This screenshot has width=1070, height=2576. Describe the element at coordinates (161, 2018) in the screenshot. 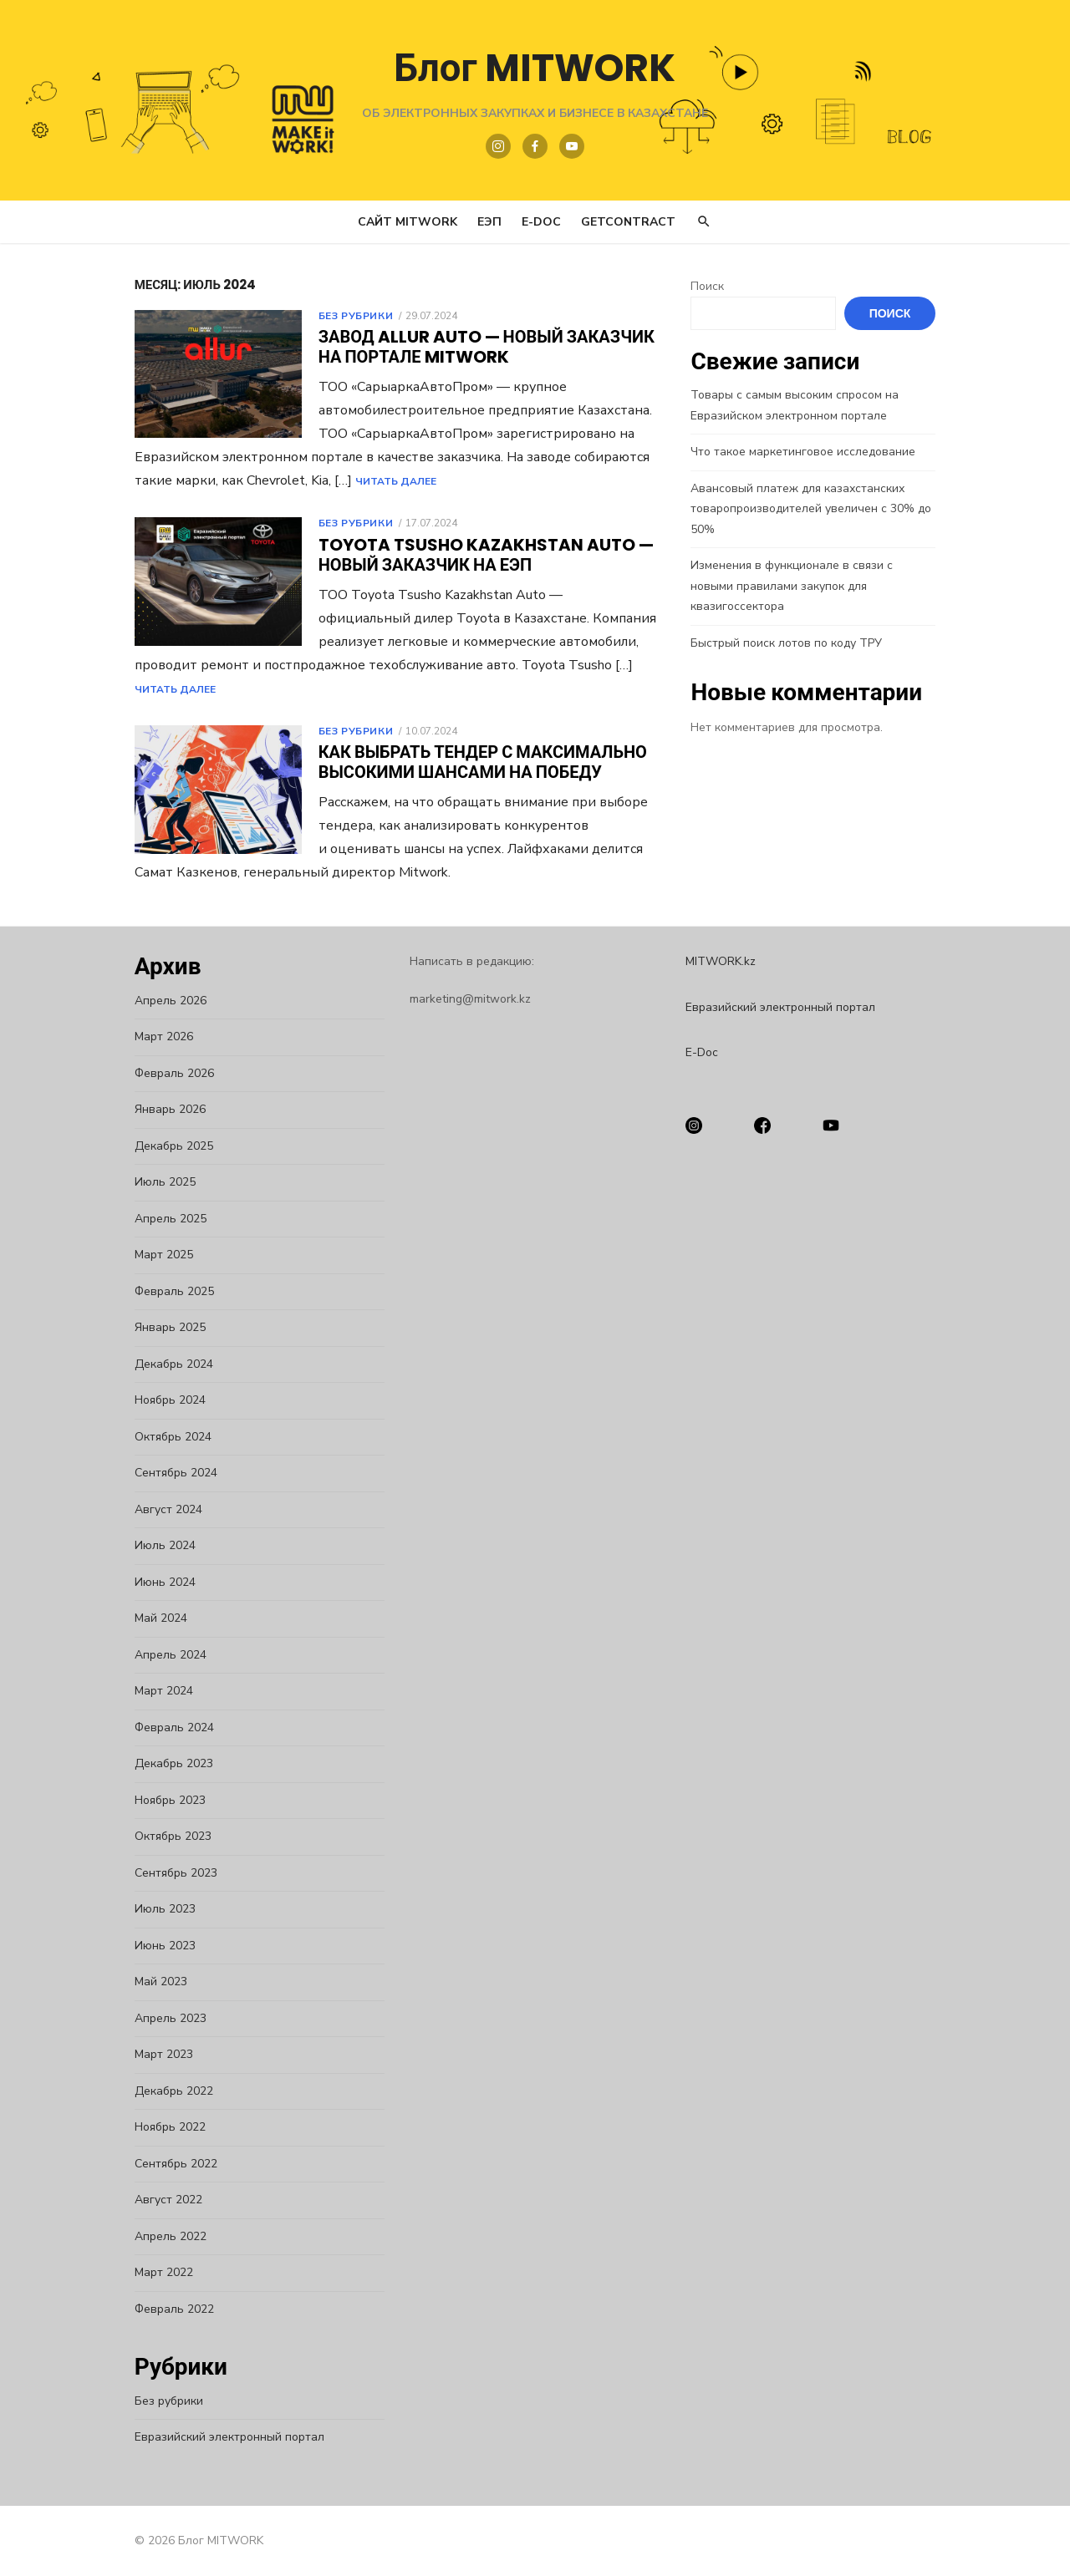

I see `Апрель 2023` at that location.